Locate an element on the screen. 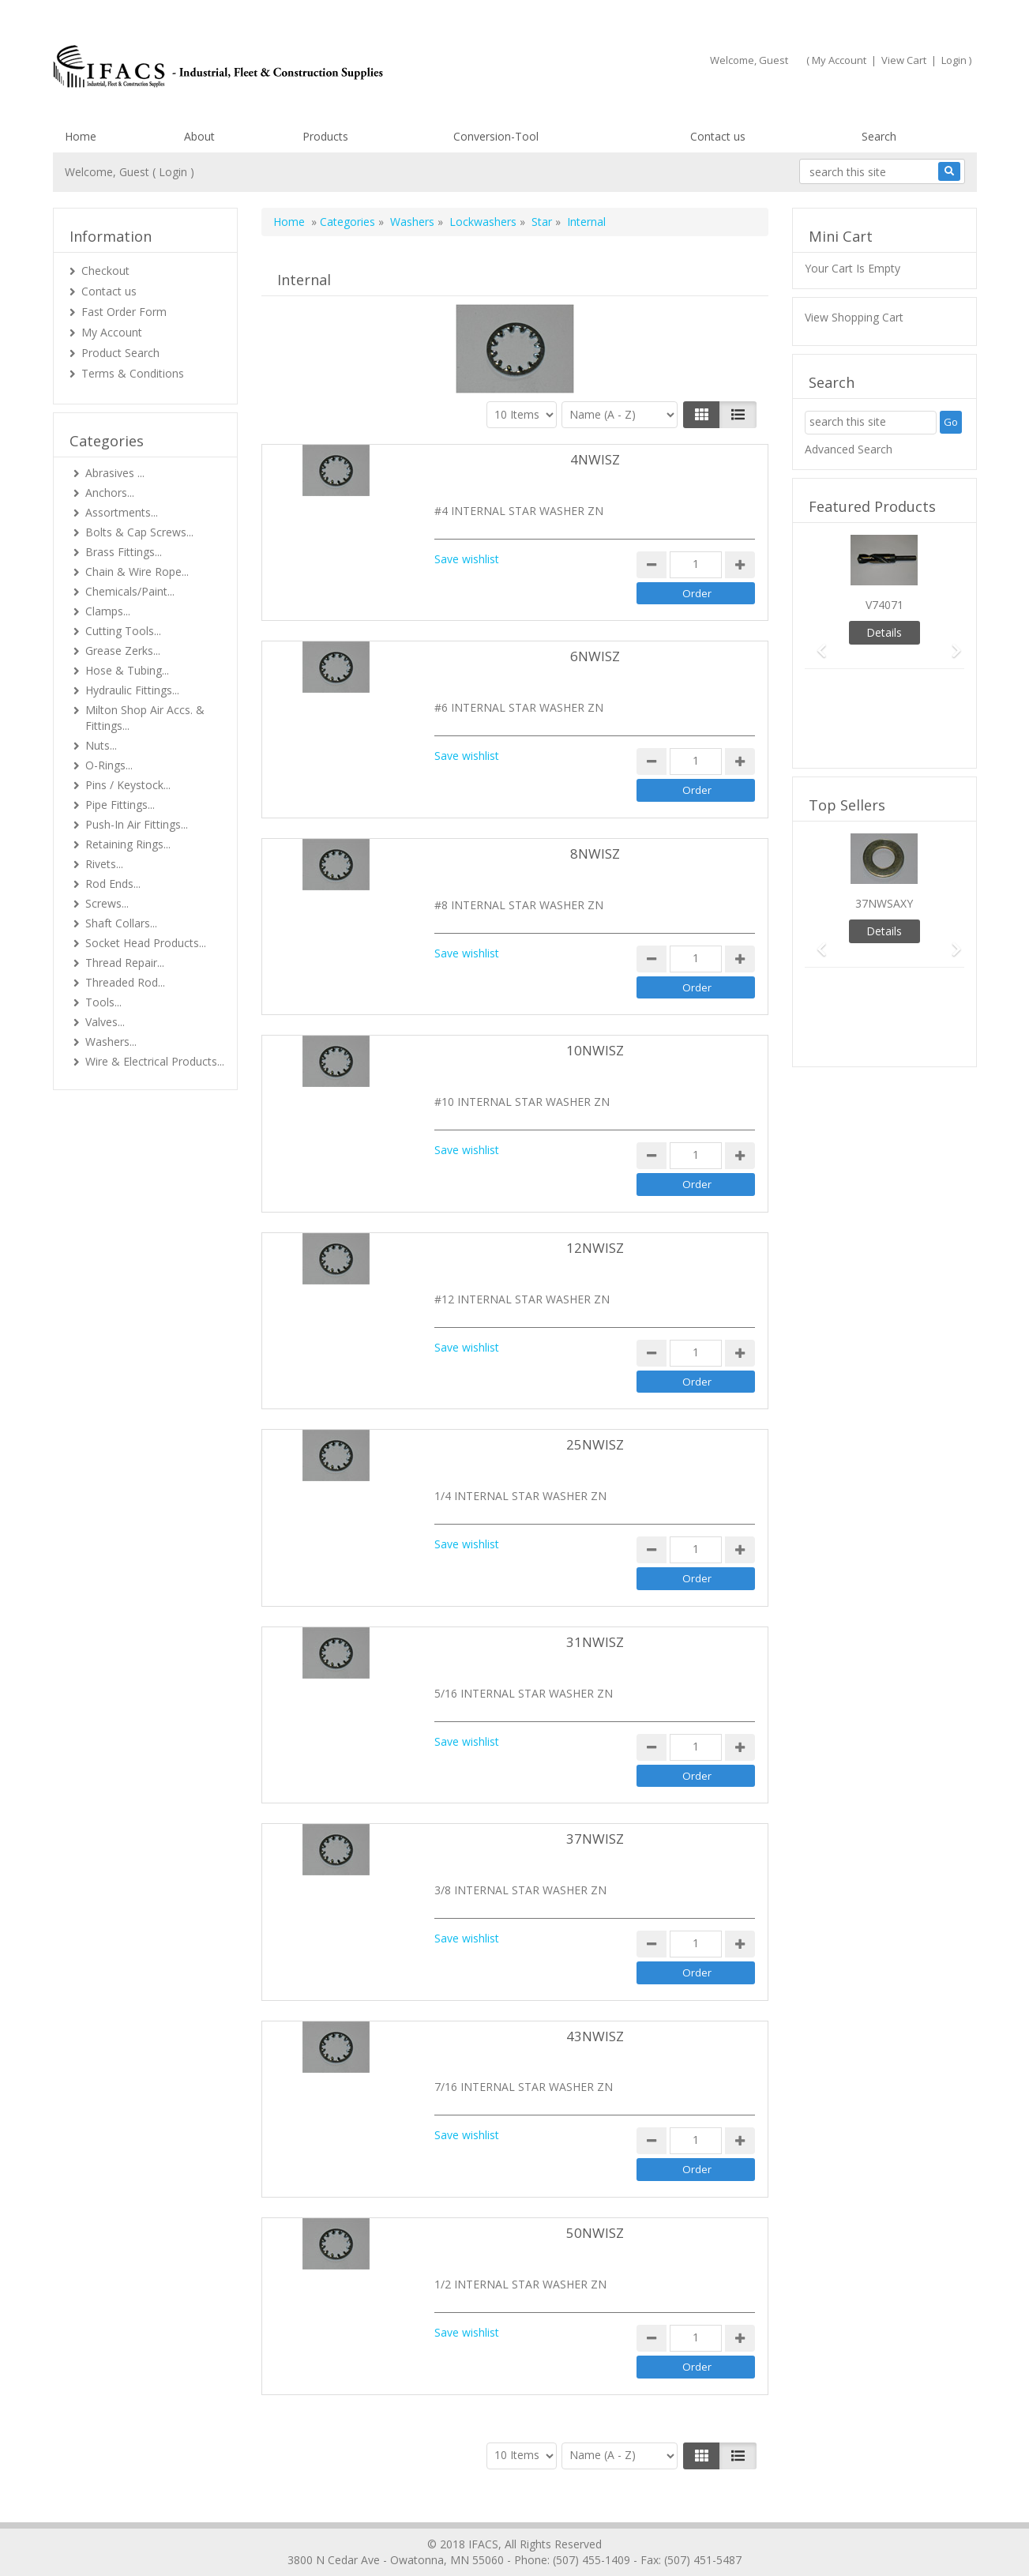  Product Search is located at coordinates (120, 352).